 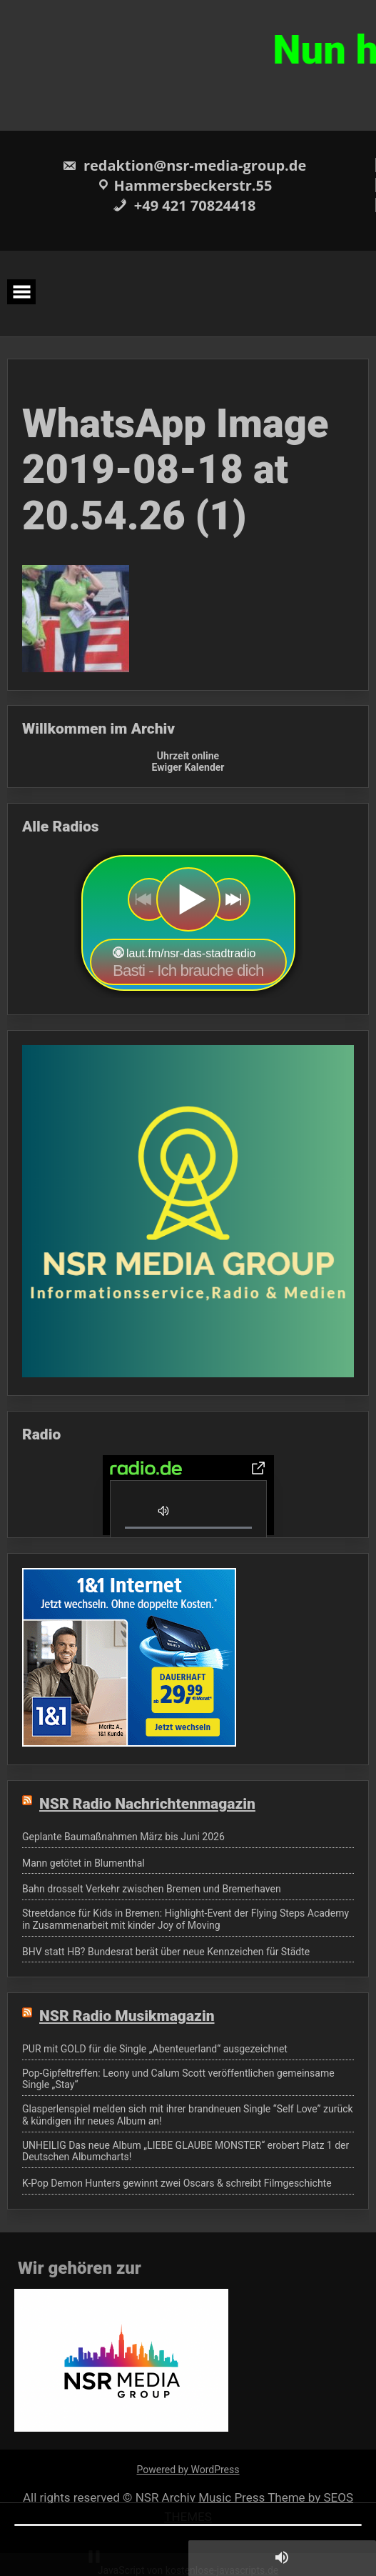 I want to click on NSR Radio Musikmagazin, so click(x=127, y=2016).